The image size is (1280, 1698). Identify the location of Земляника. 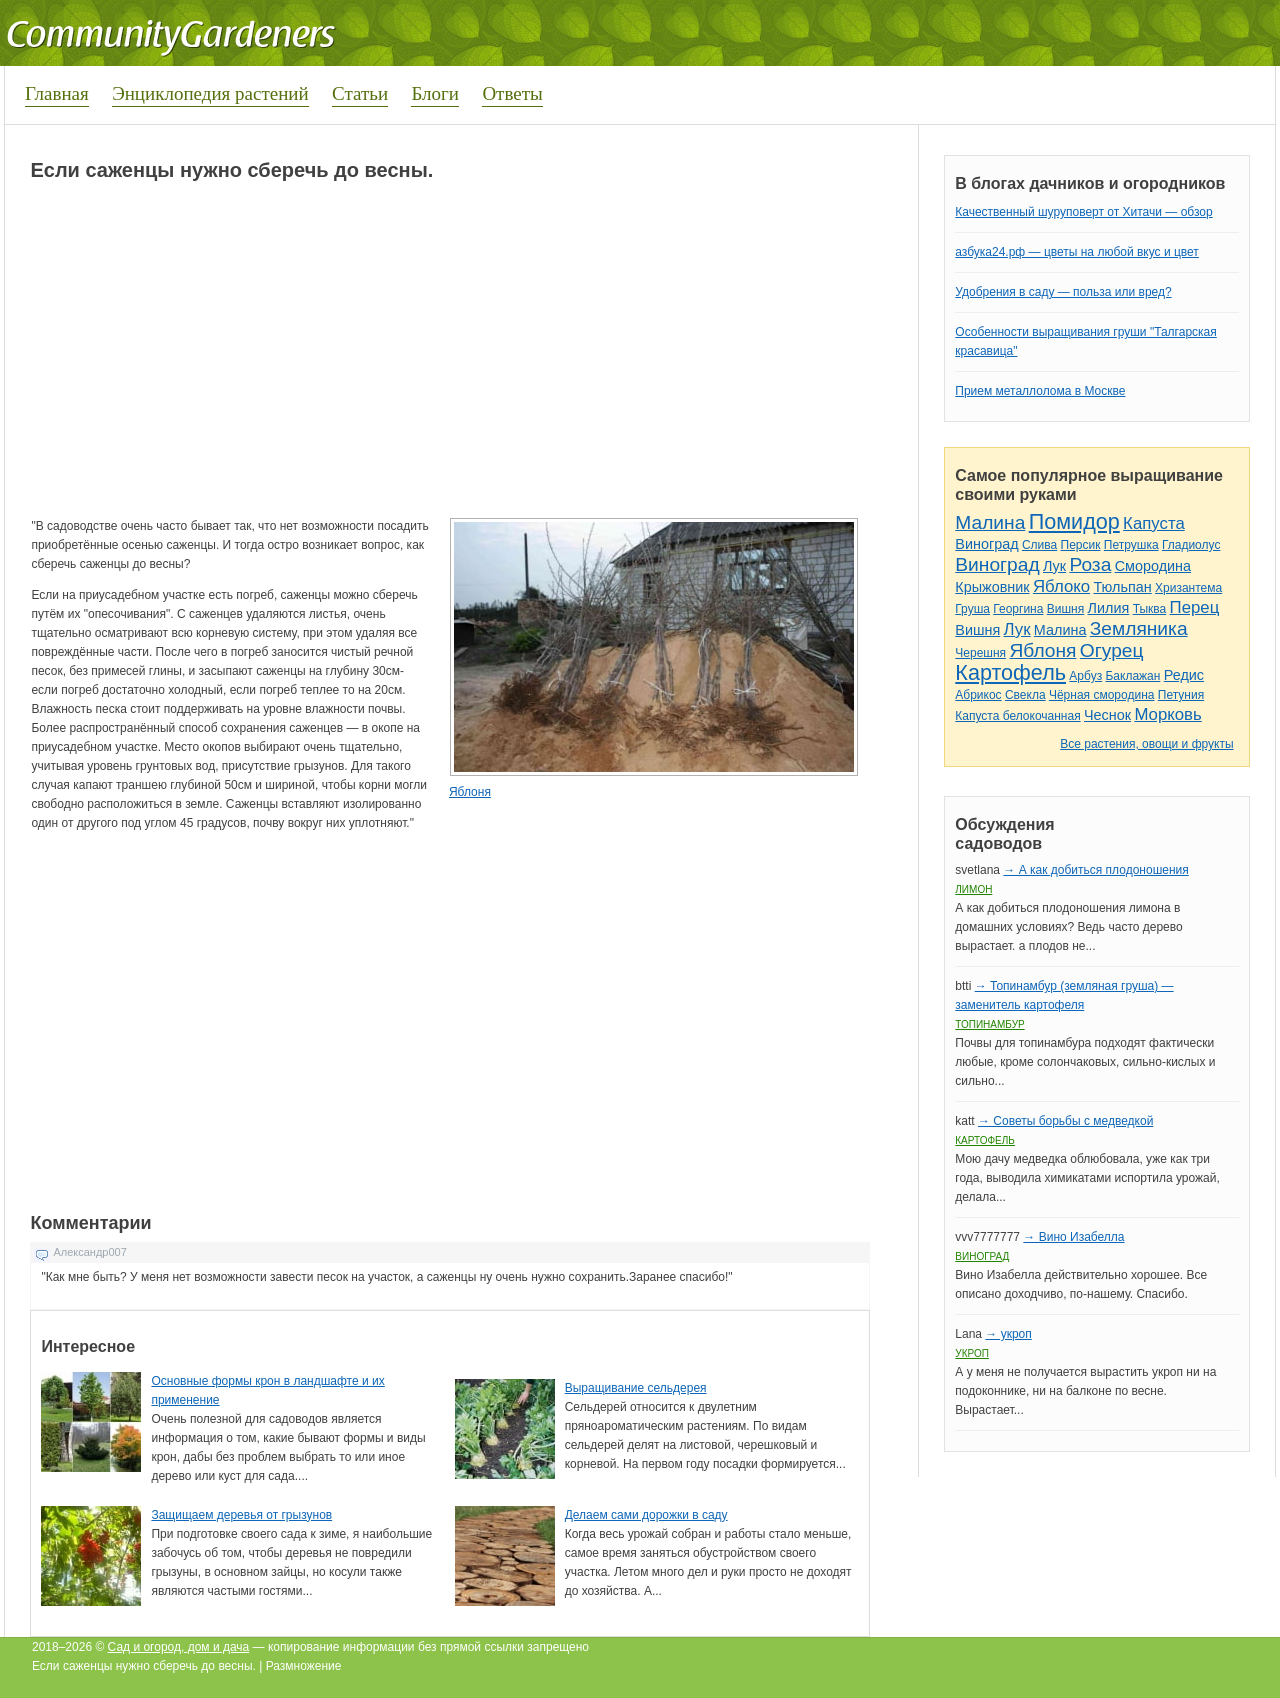
(1139, 628).